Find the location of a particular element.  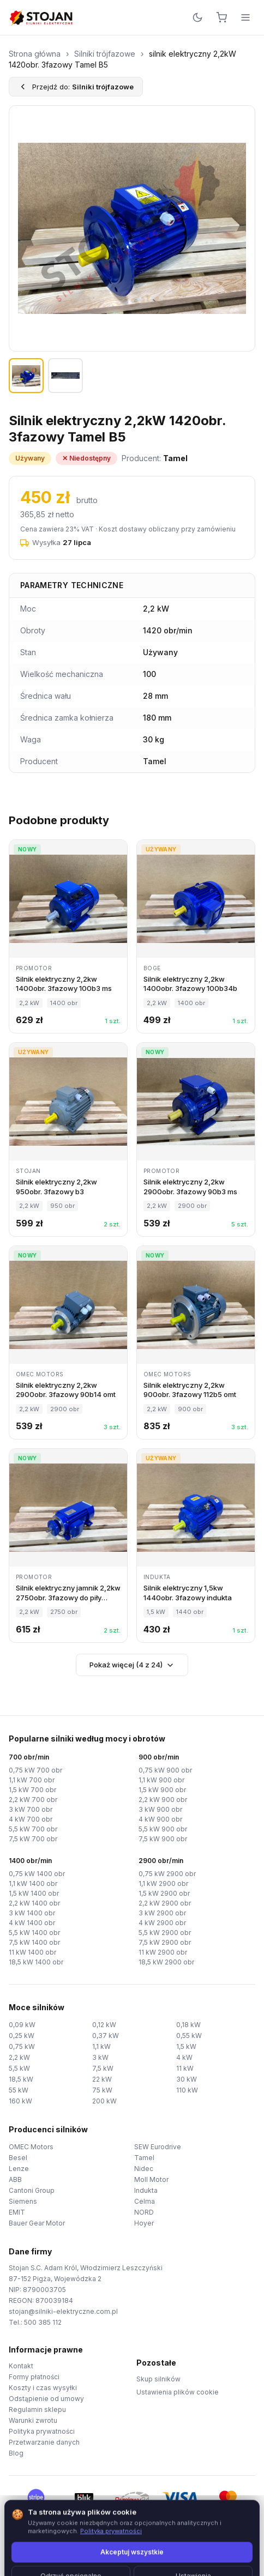

1,5 kW 700 obr is located at coordinates (32, 1790).